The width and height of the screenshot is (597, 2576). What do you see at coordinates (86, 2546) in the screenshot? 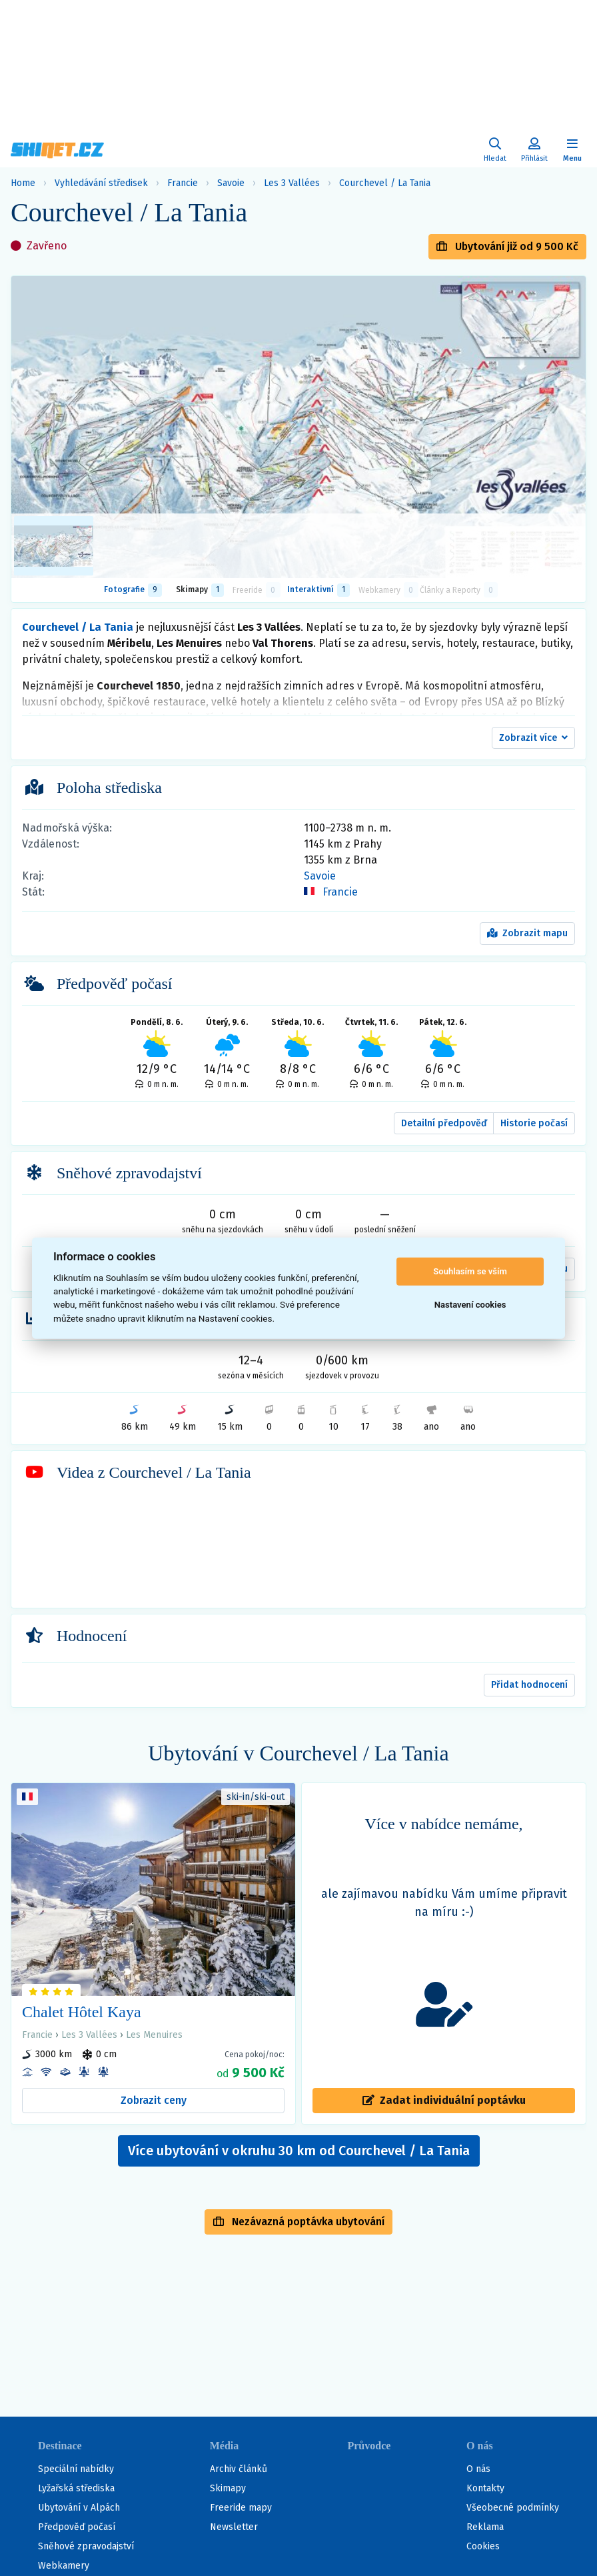
I see `Sněhové zpravodajství` at bounding box center [86, 2546].